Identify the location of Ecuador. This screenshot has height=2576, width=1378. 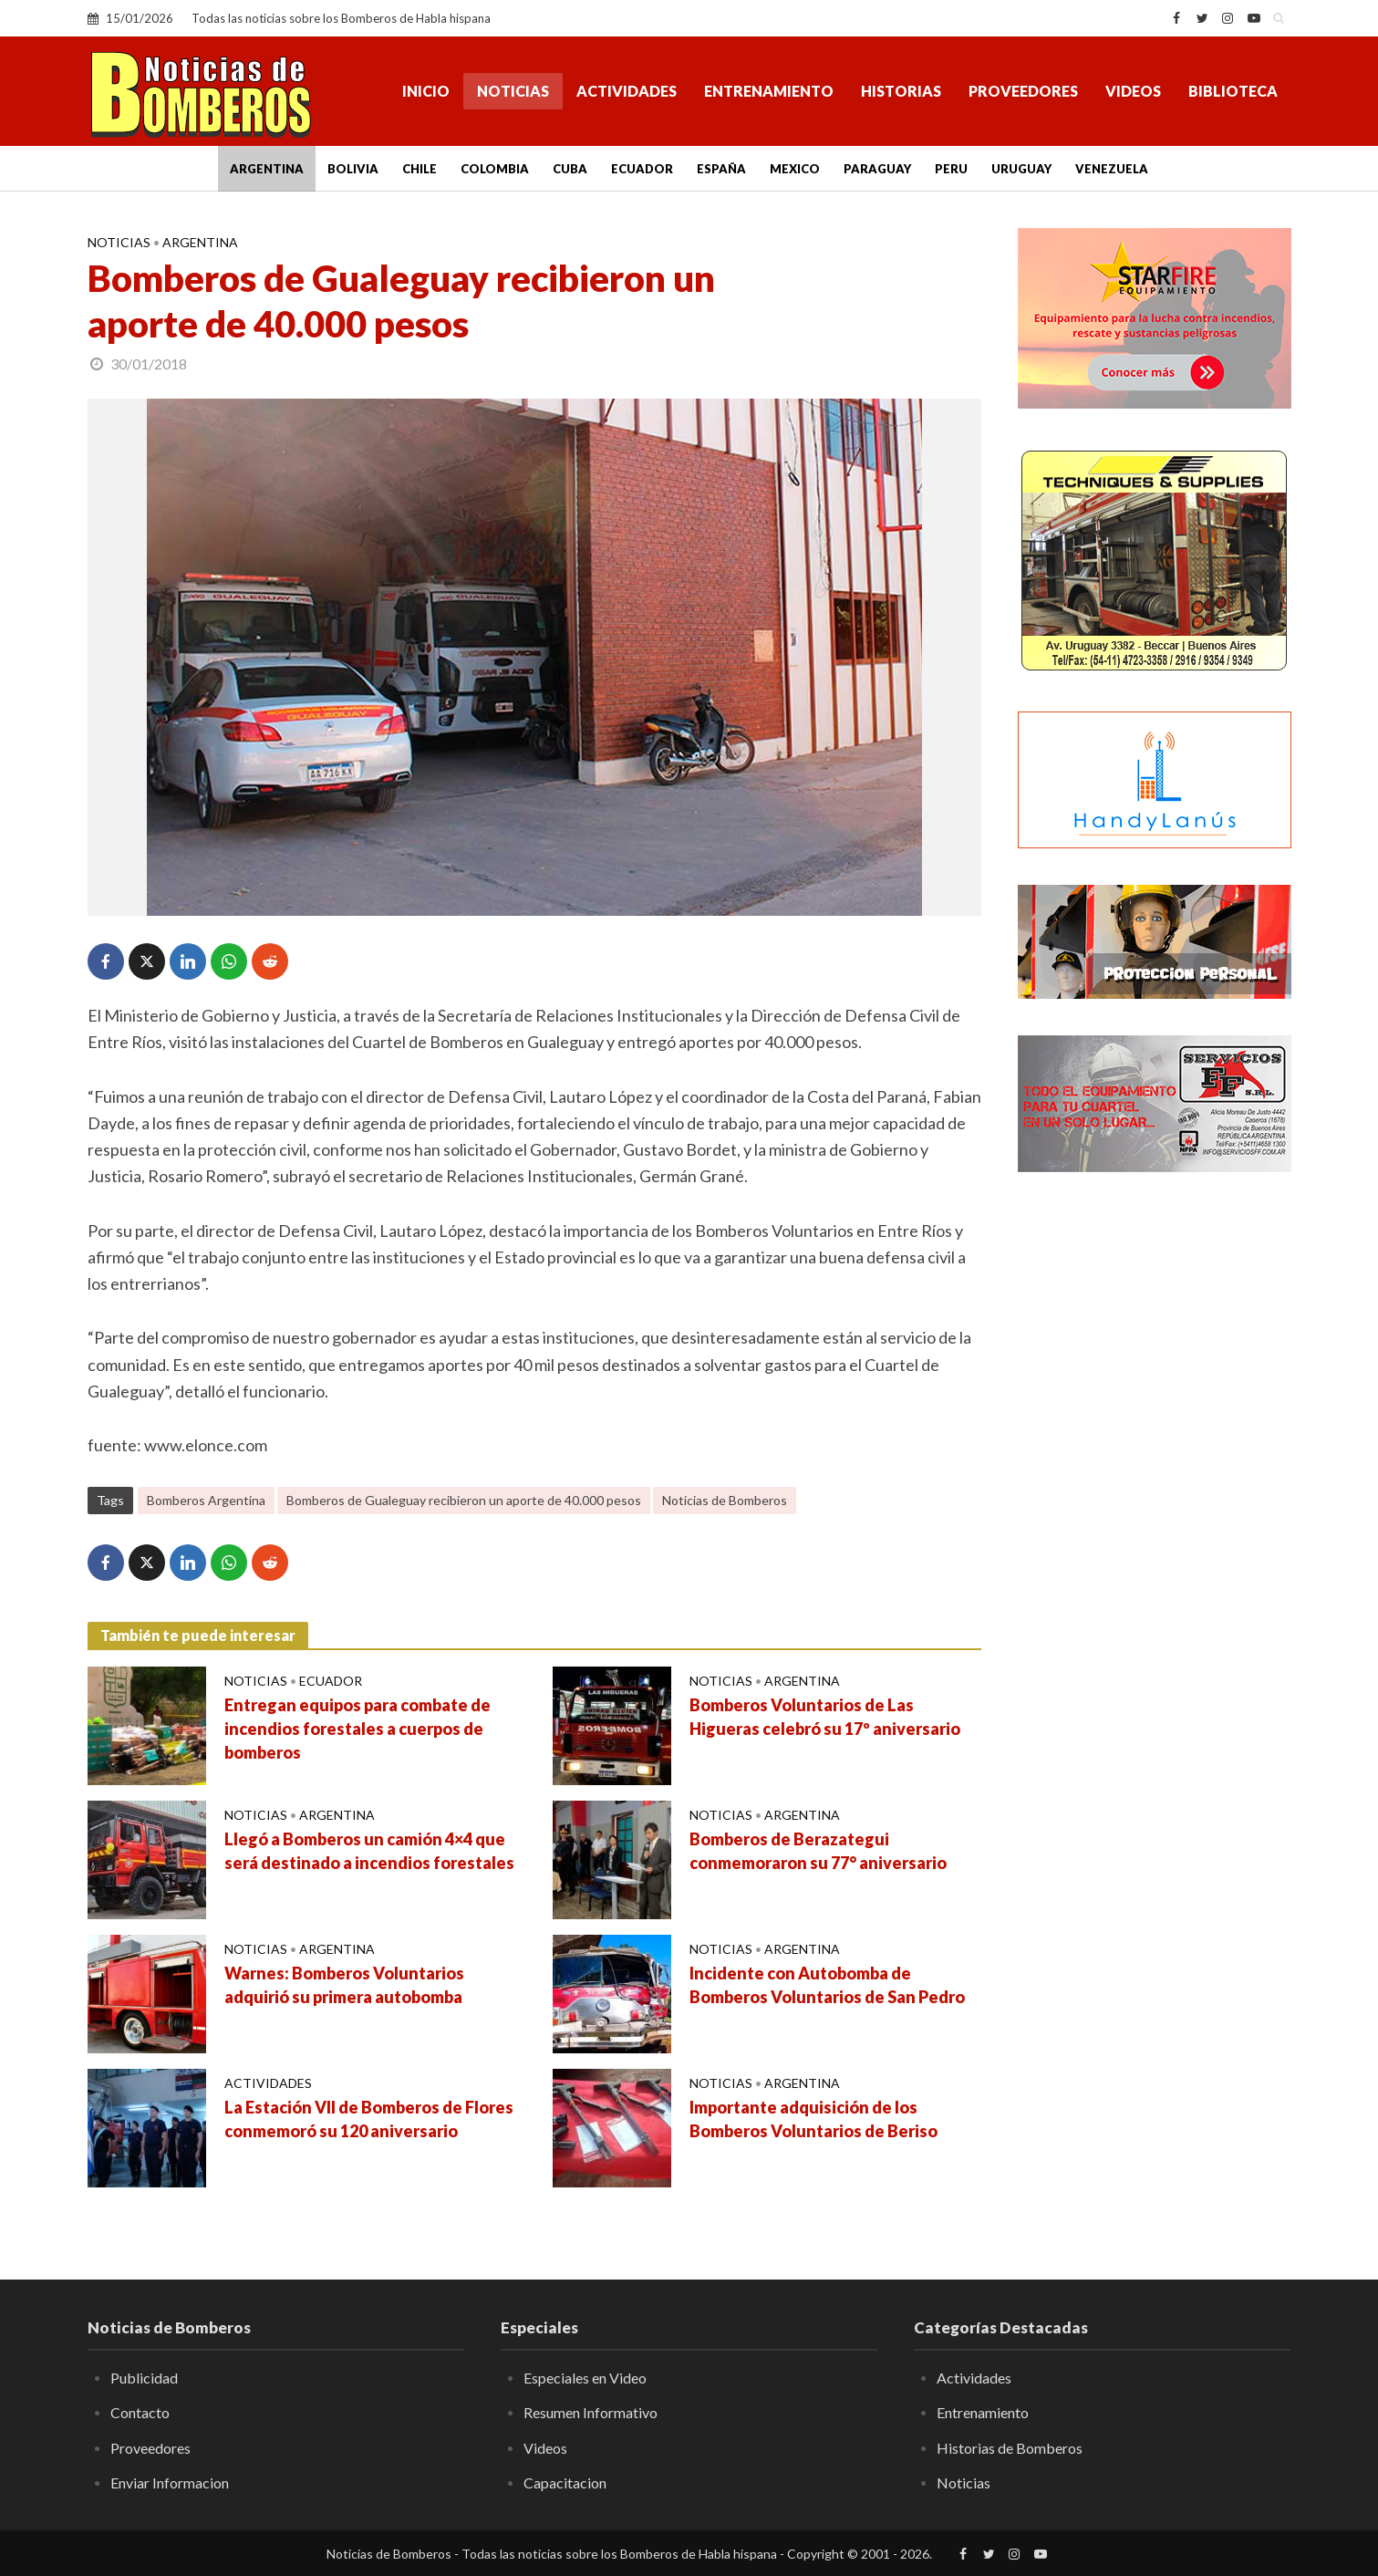
(642, 168).